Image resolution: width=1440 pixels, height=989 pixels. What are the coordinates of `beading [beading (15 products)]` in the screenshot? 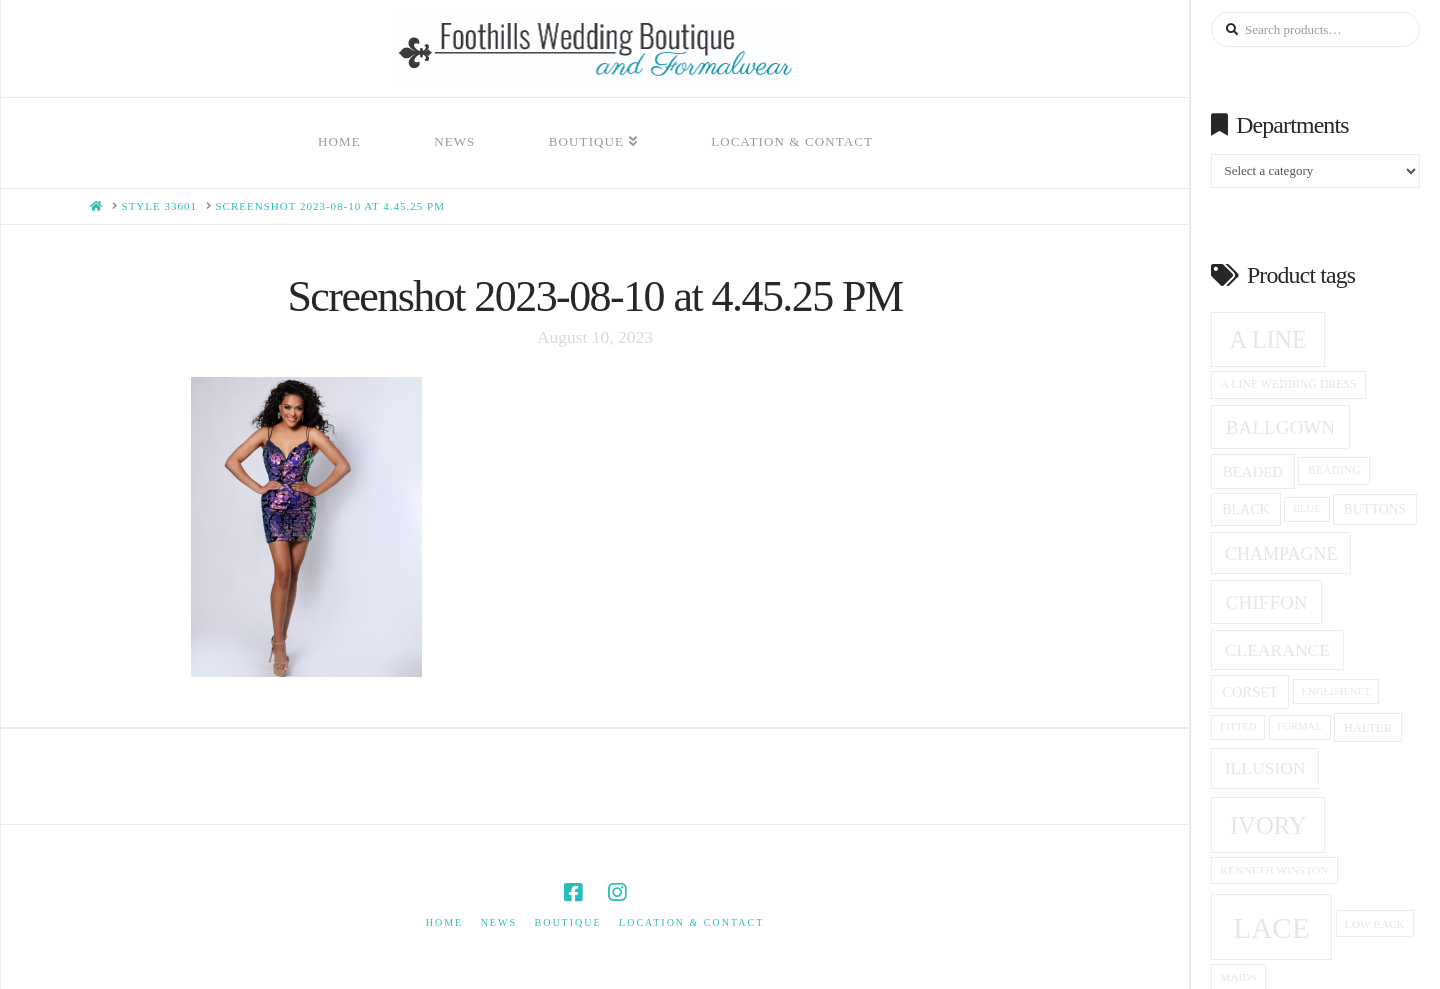 It's located at (1334, 470).